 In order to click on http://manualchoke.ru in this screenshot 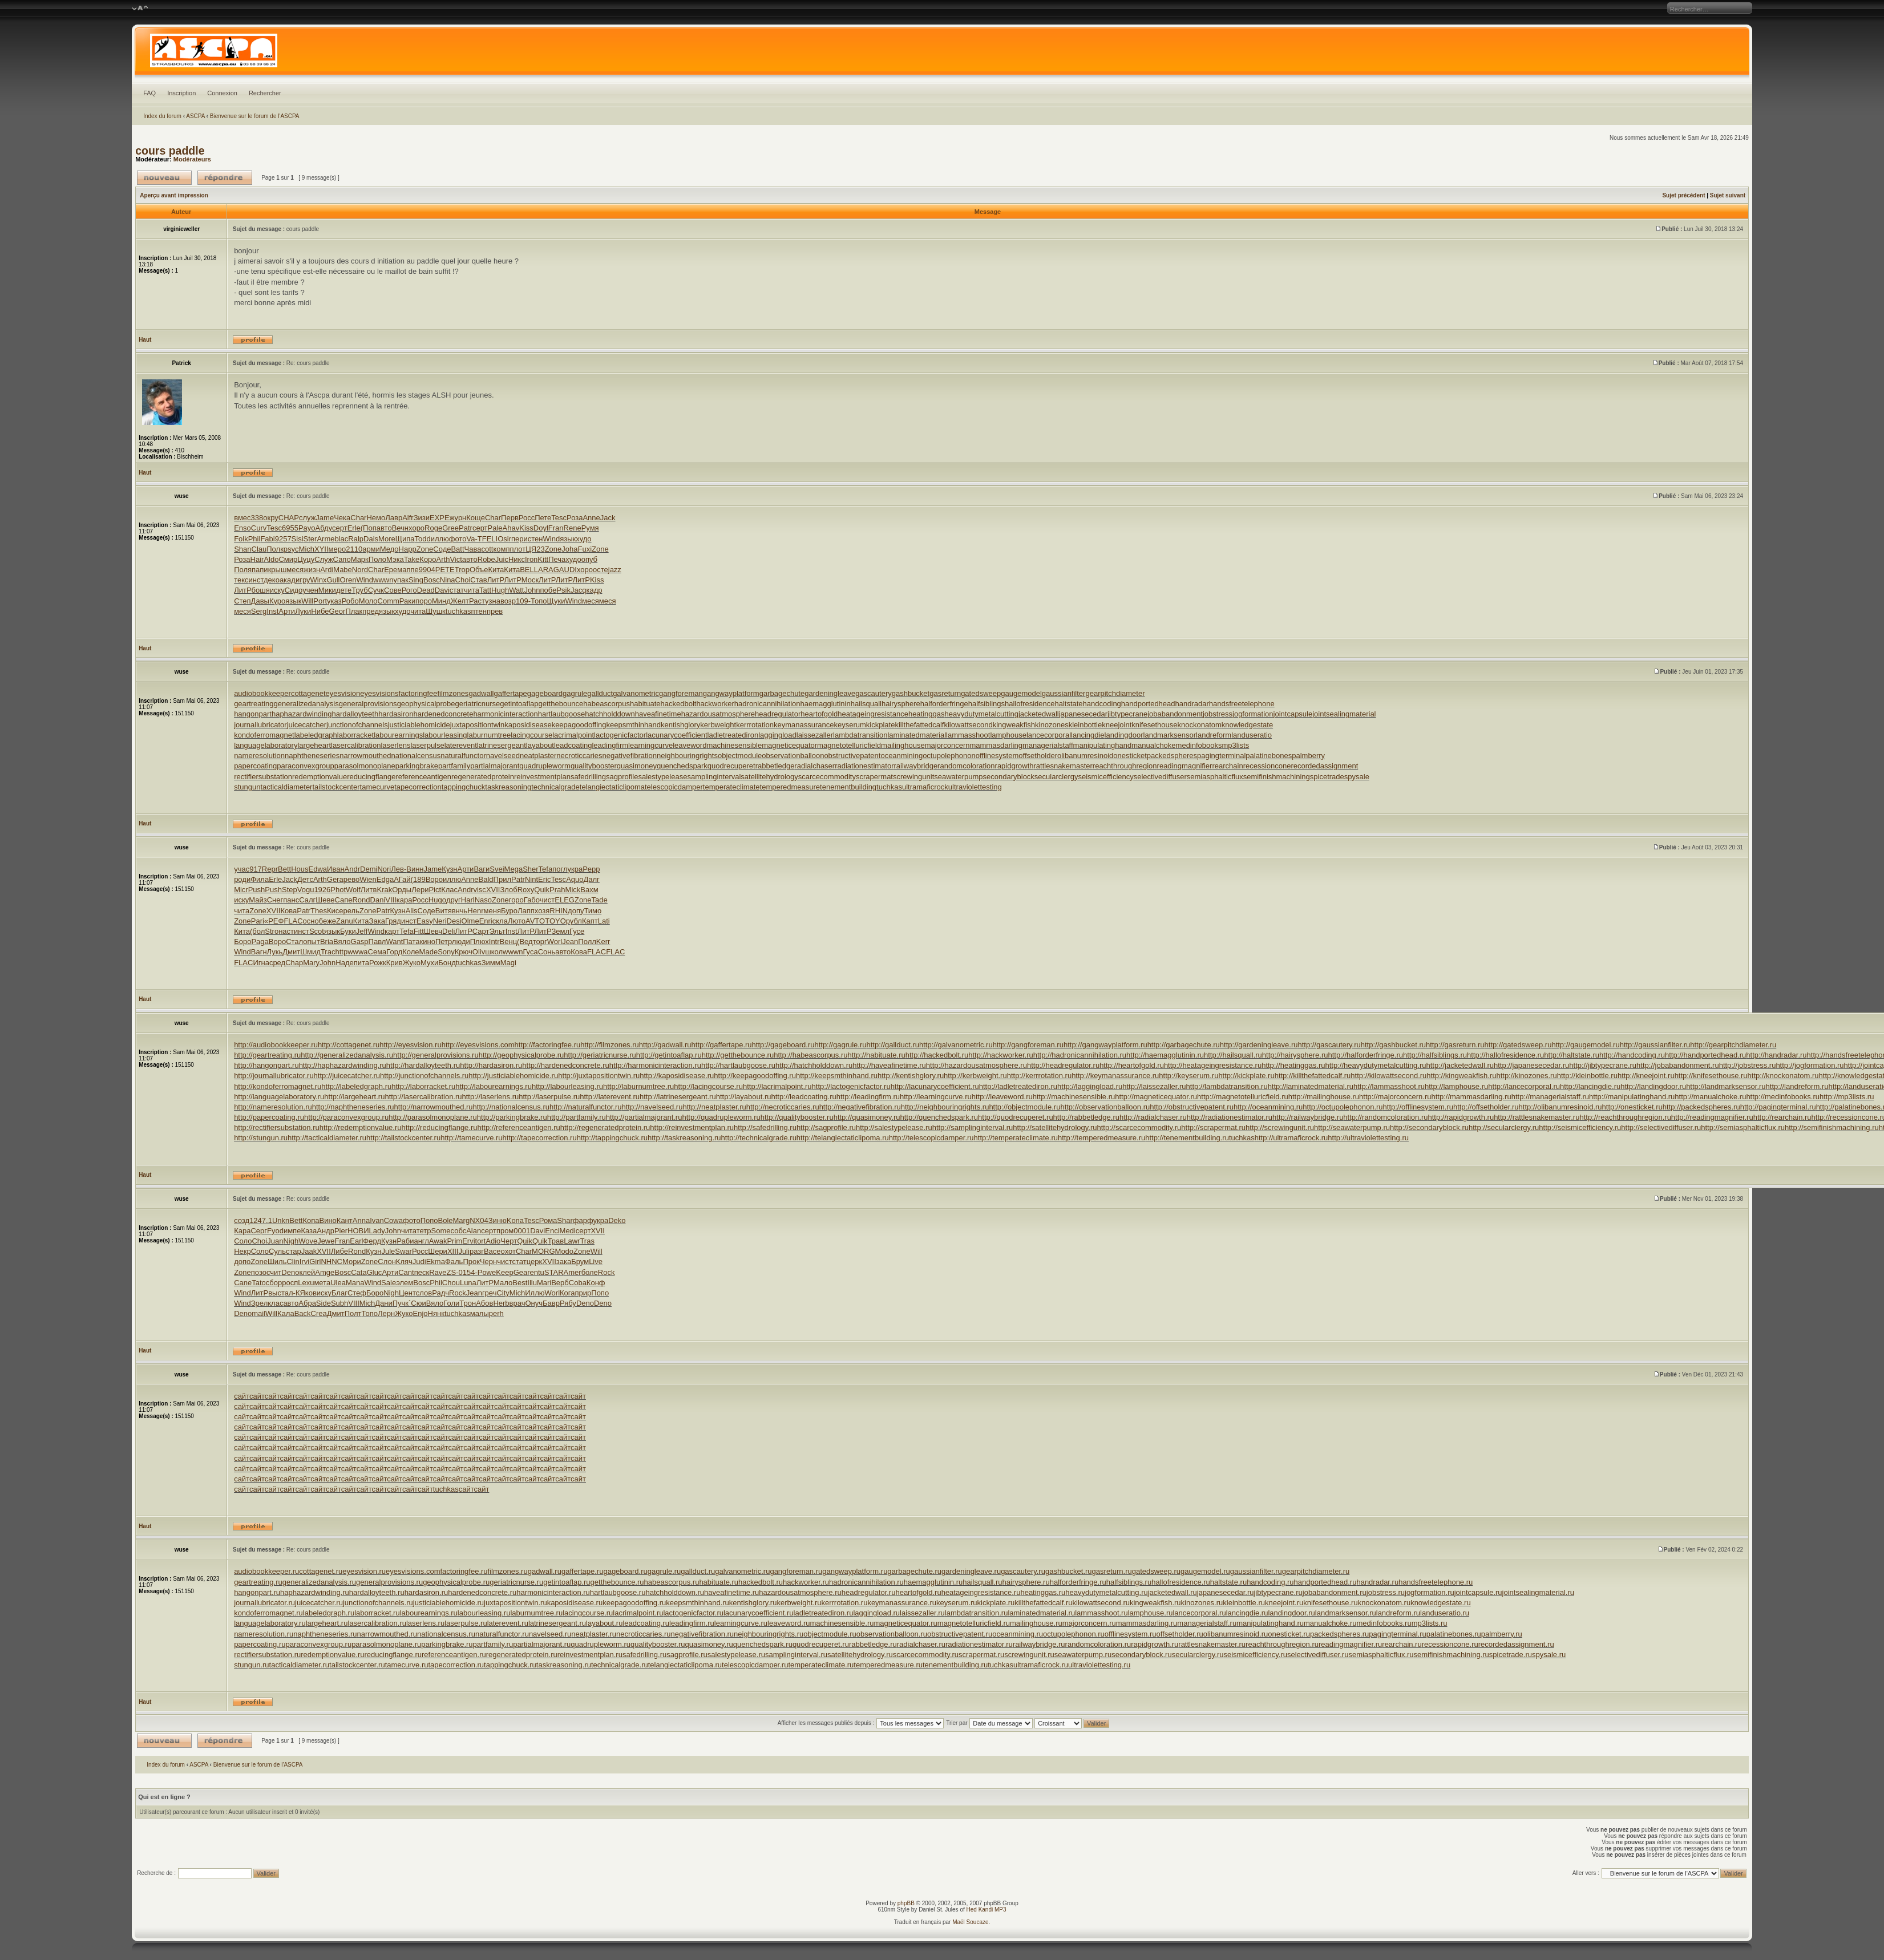, I will do `click(1710, 1096)`.